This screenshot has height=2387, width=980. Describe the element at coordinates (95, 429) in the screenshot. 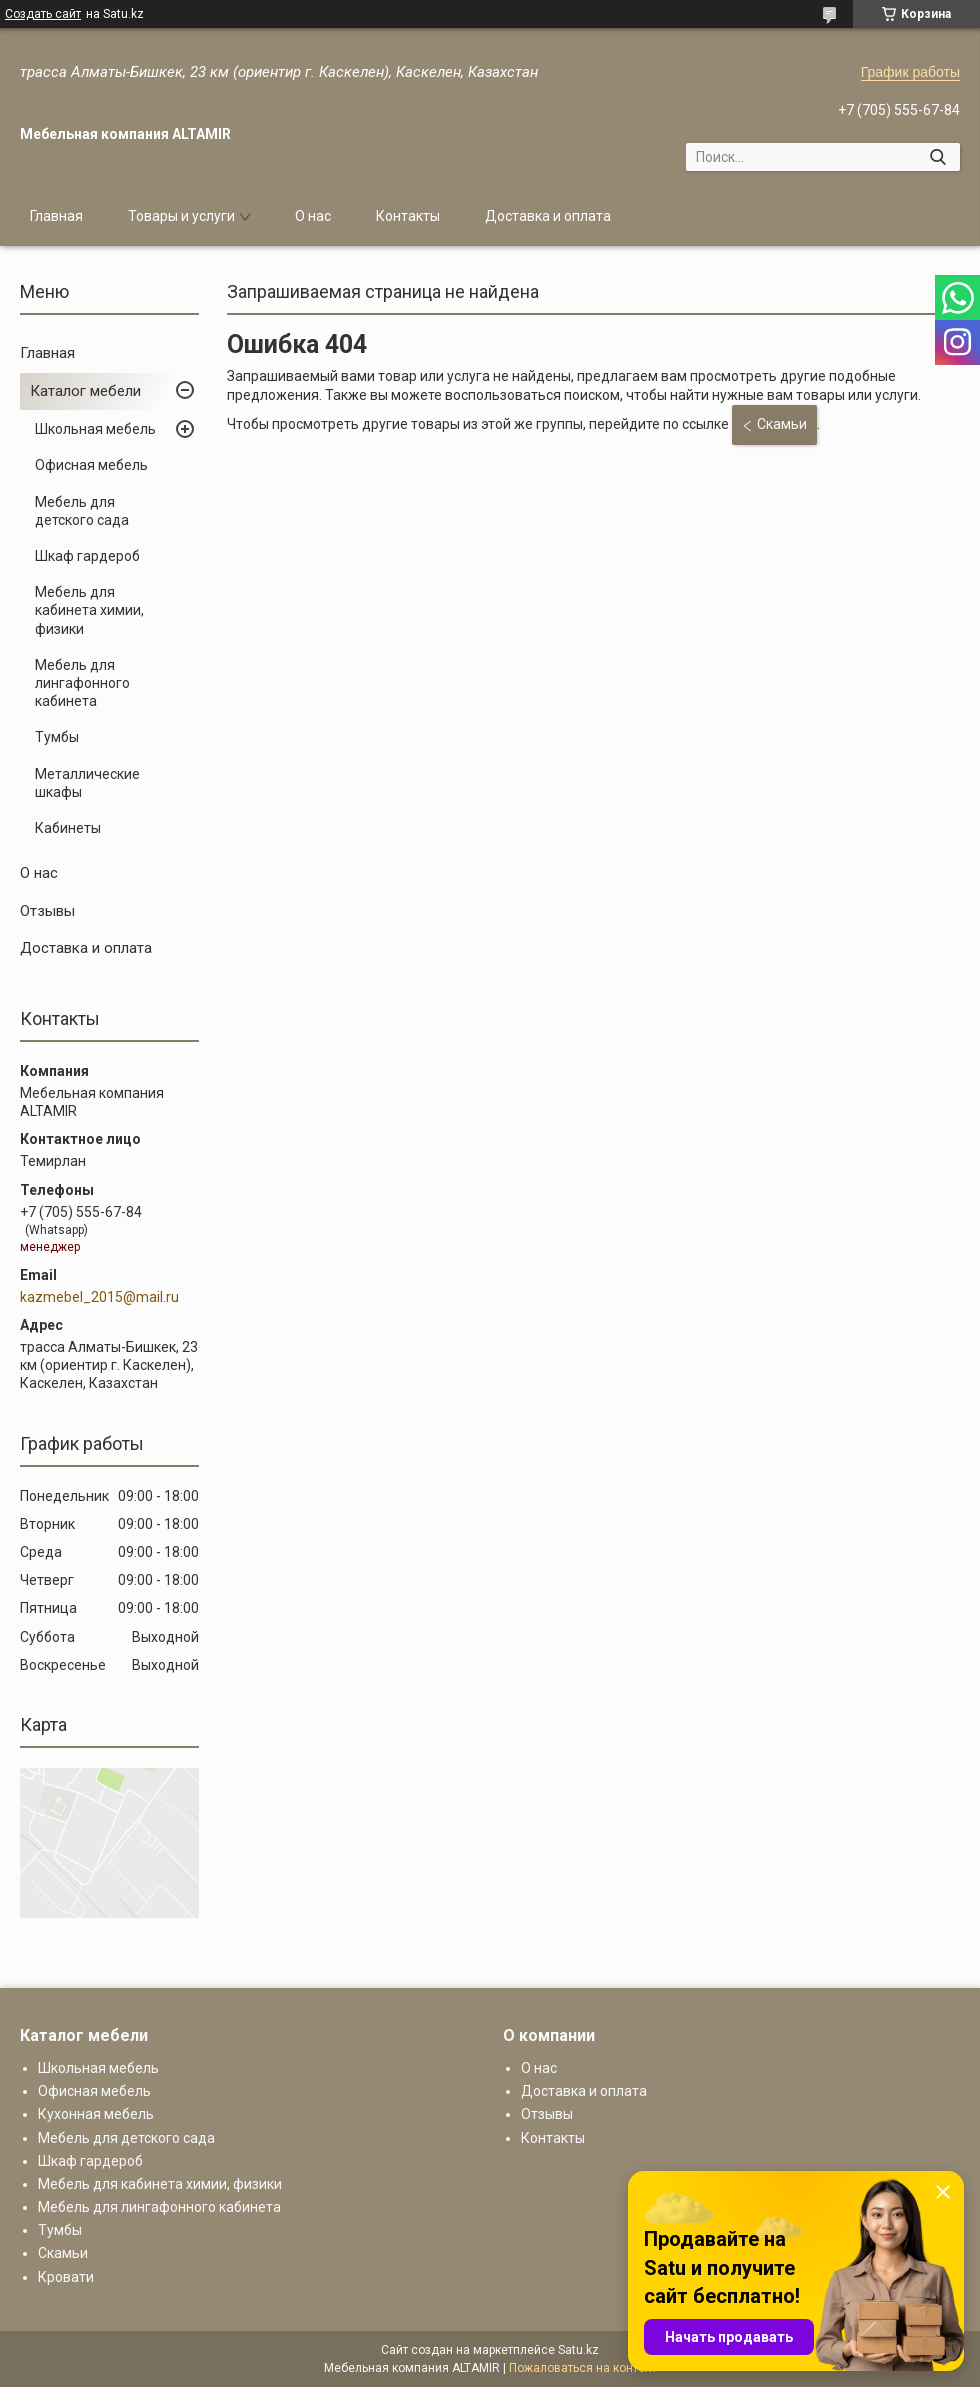

I see `Школьная мебель` at that location.